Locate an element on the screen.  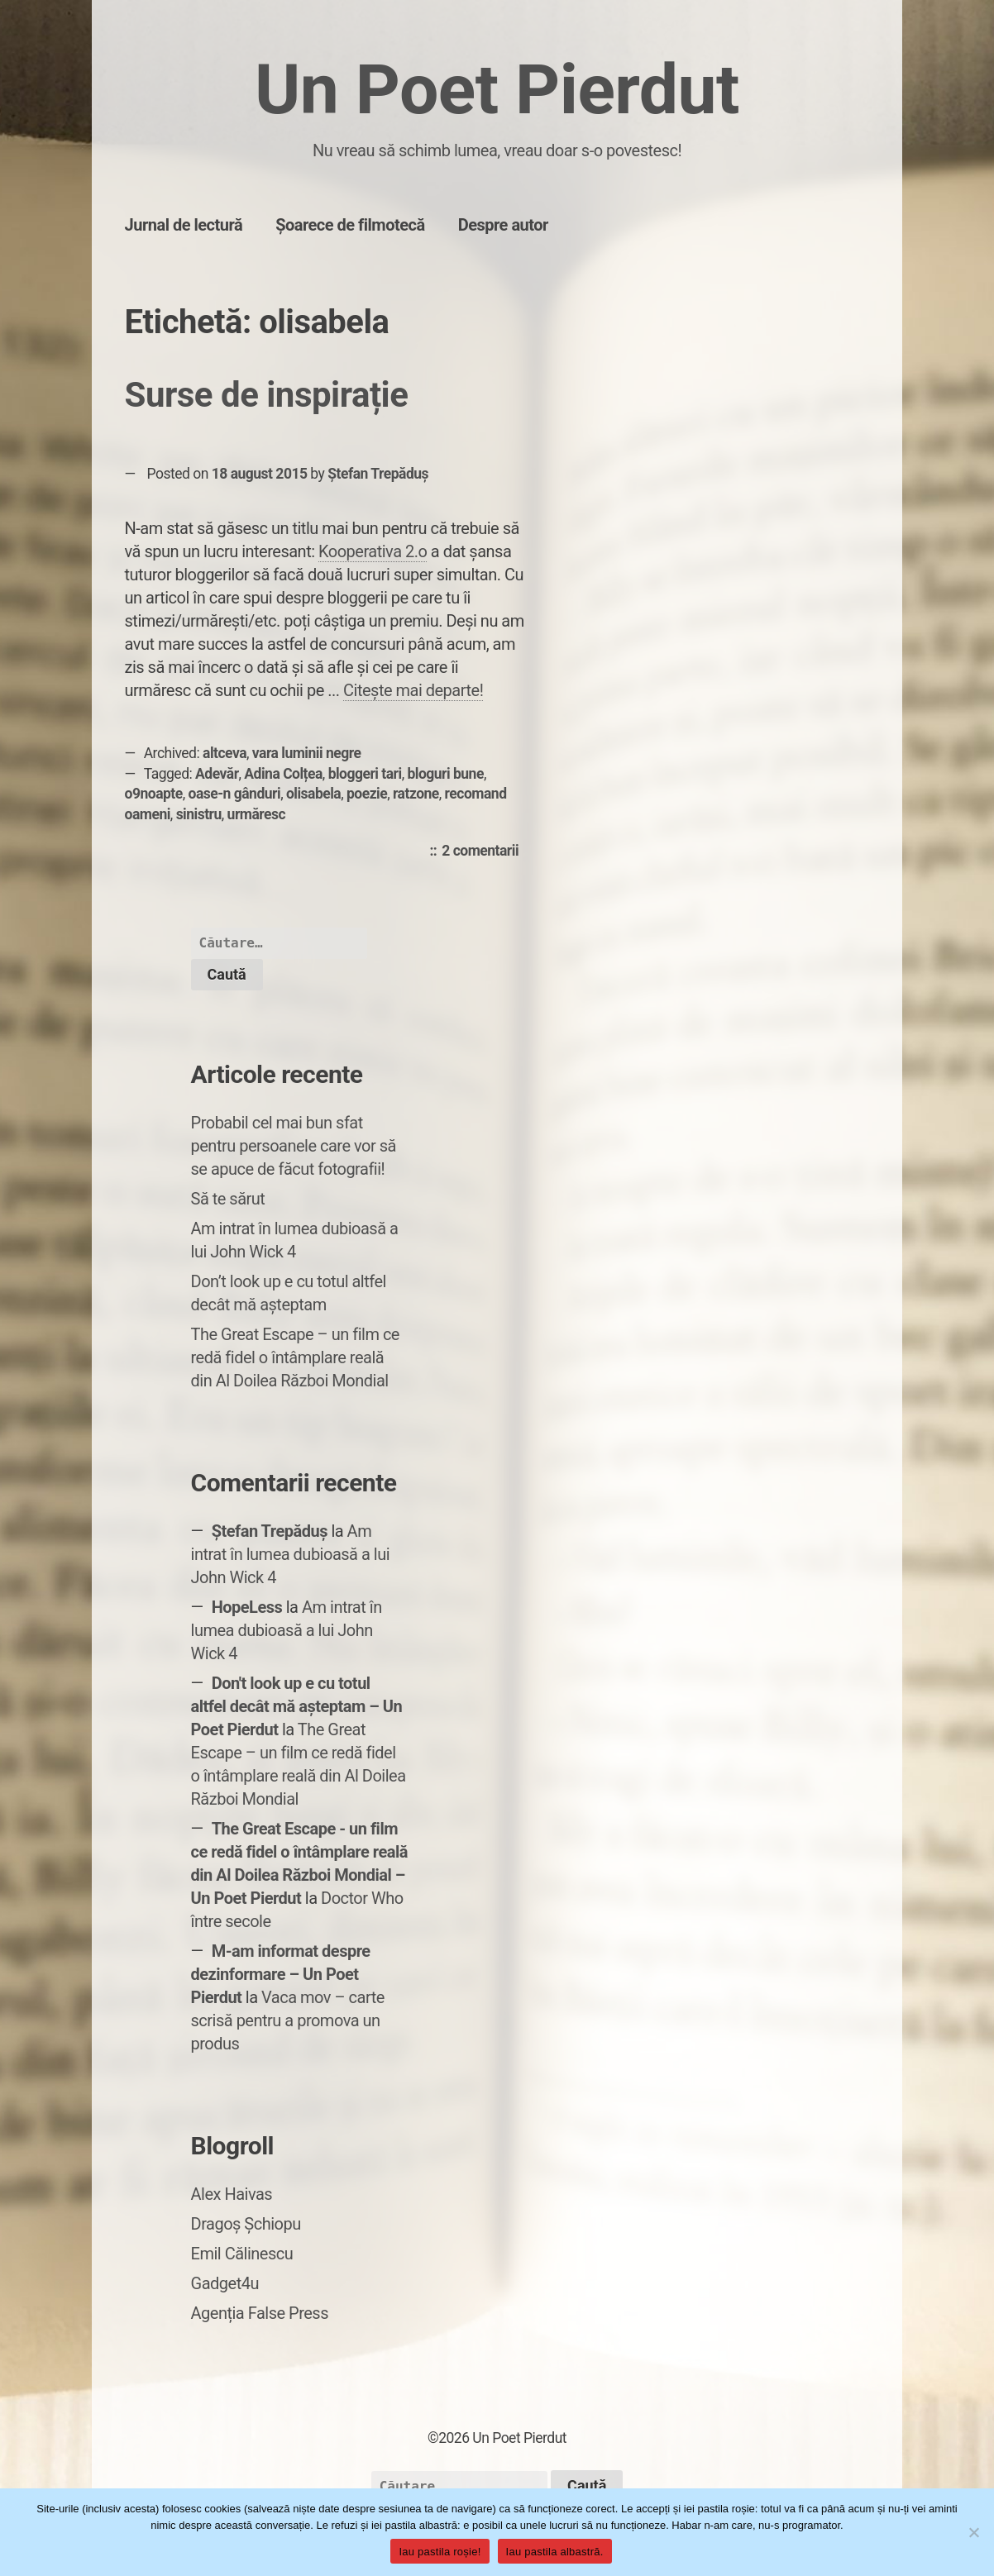
Am intrat în lumea dubioasă a lui John Wick 4 is located at coordinates (290, 1554).